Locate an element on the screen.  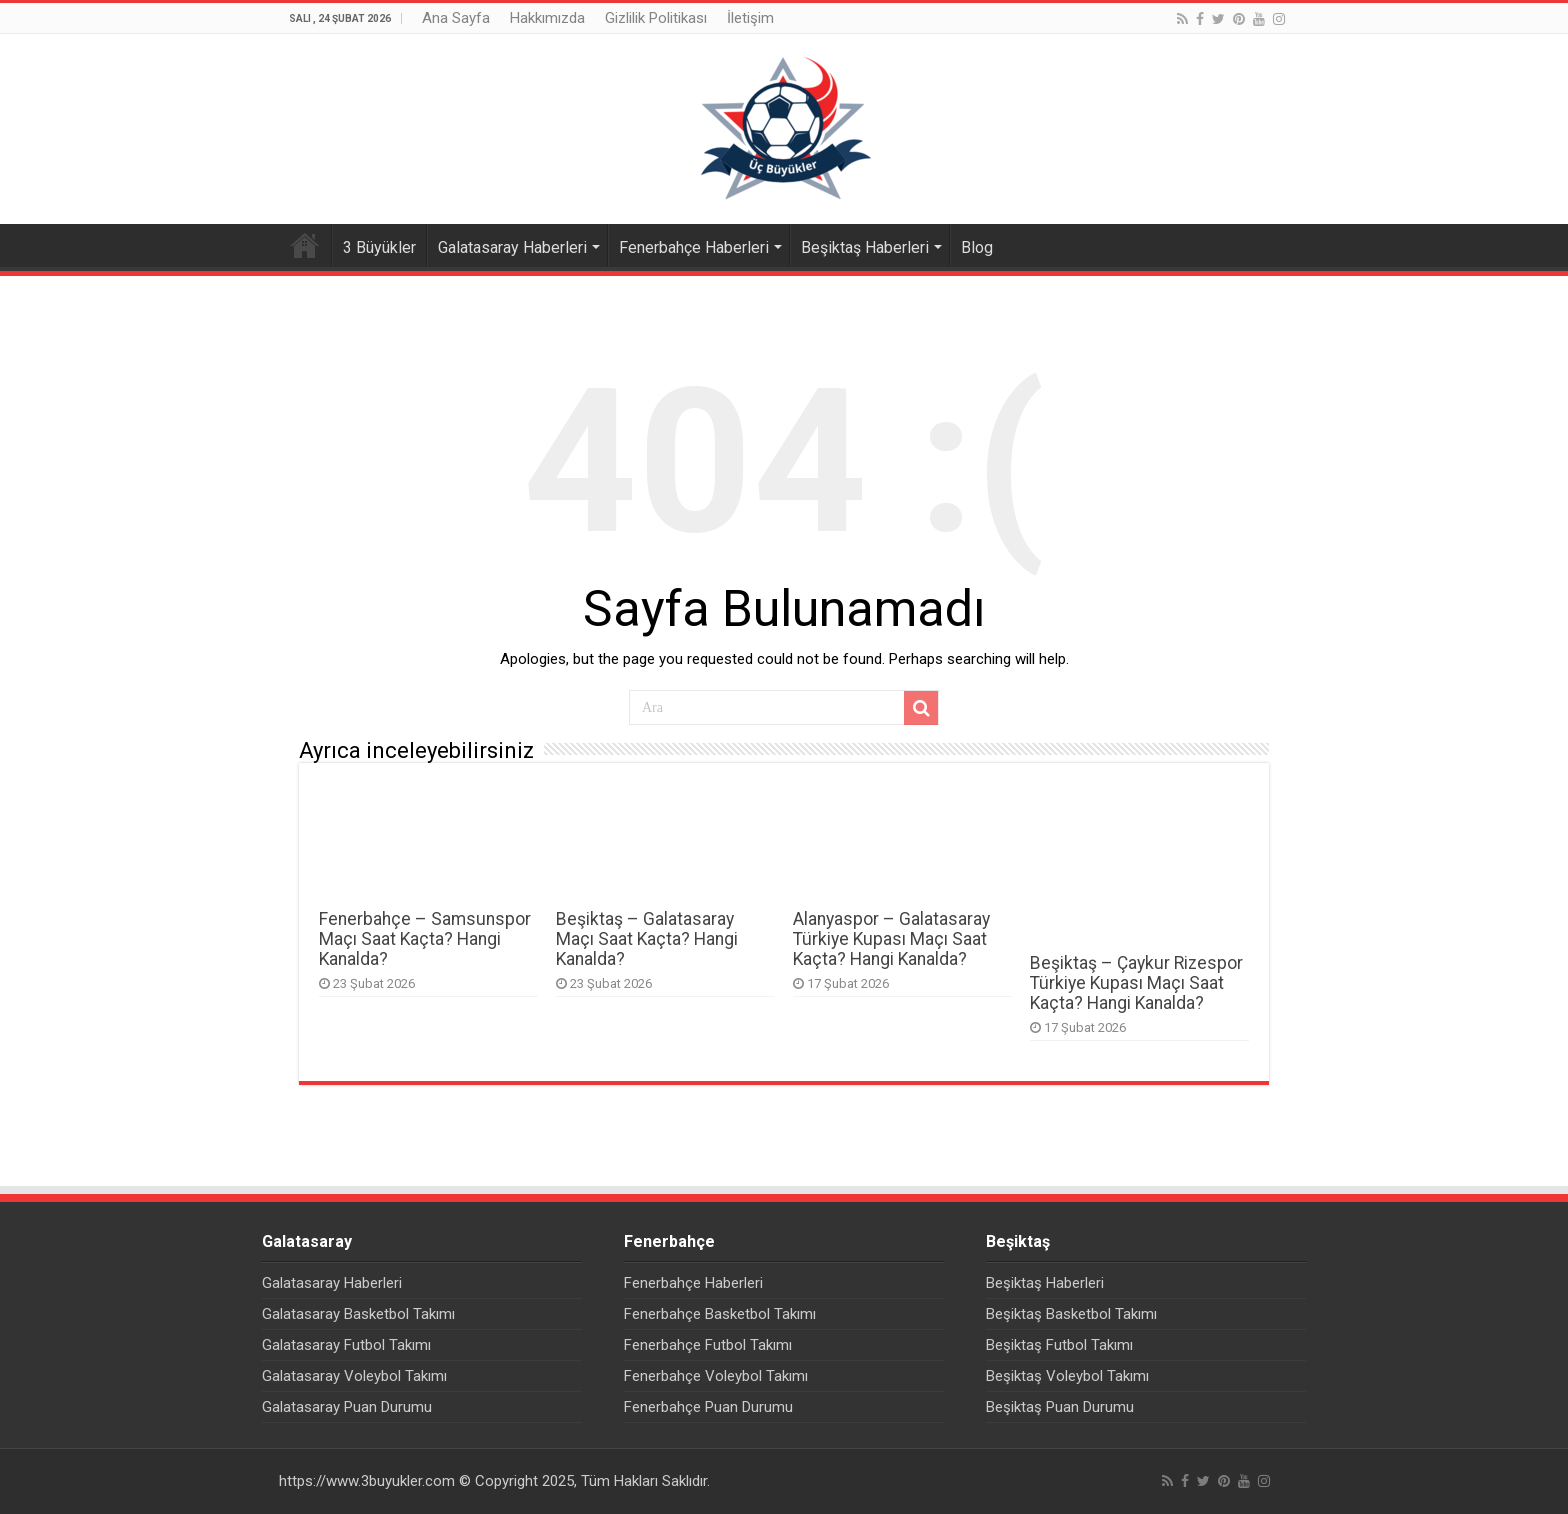
Galatasaray Puan Durumu is located at coordinates (347, 1407).